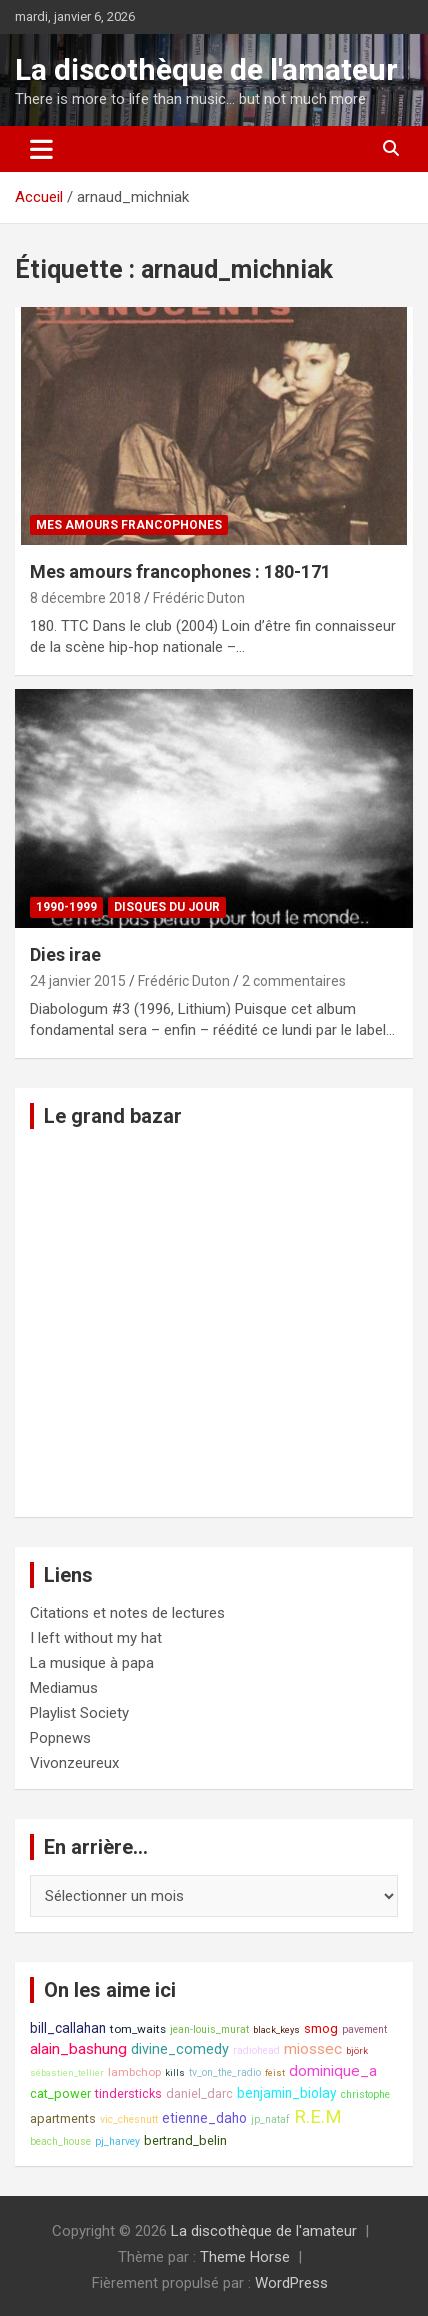  What do you see at coordinates (64, 1688) in the screenshot?
I see `Mediamus` at bounding box center [64, 1688].